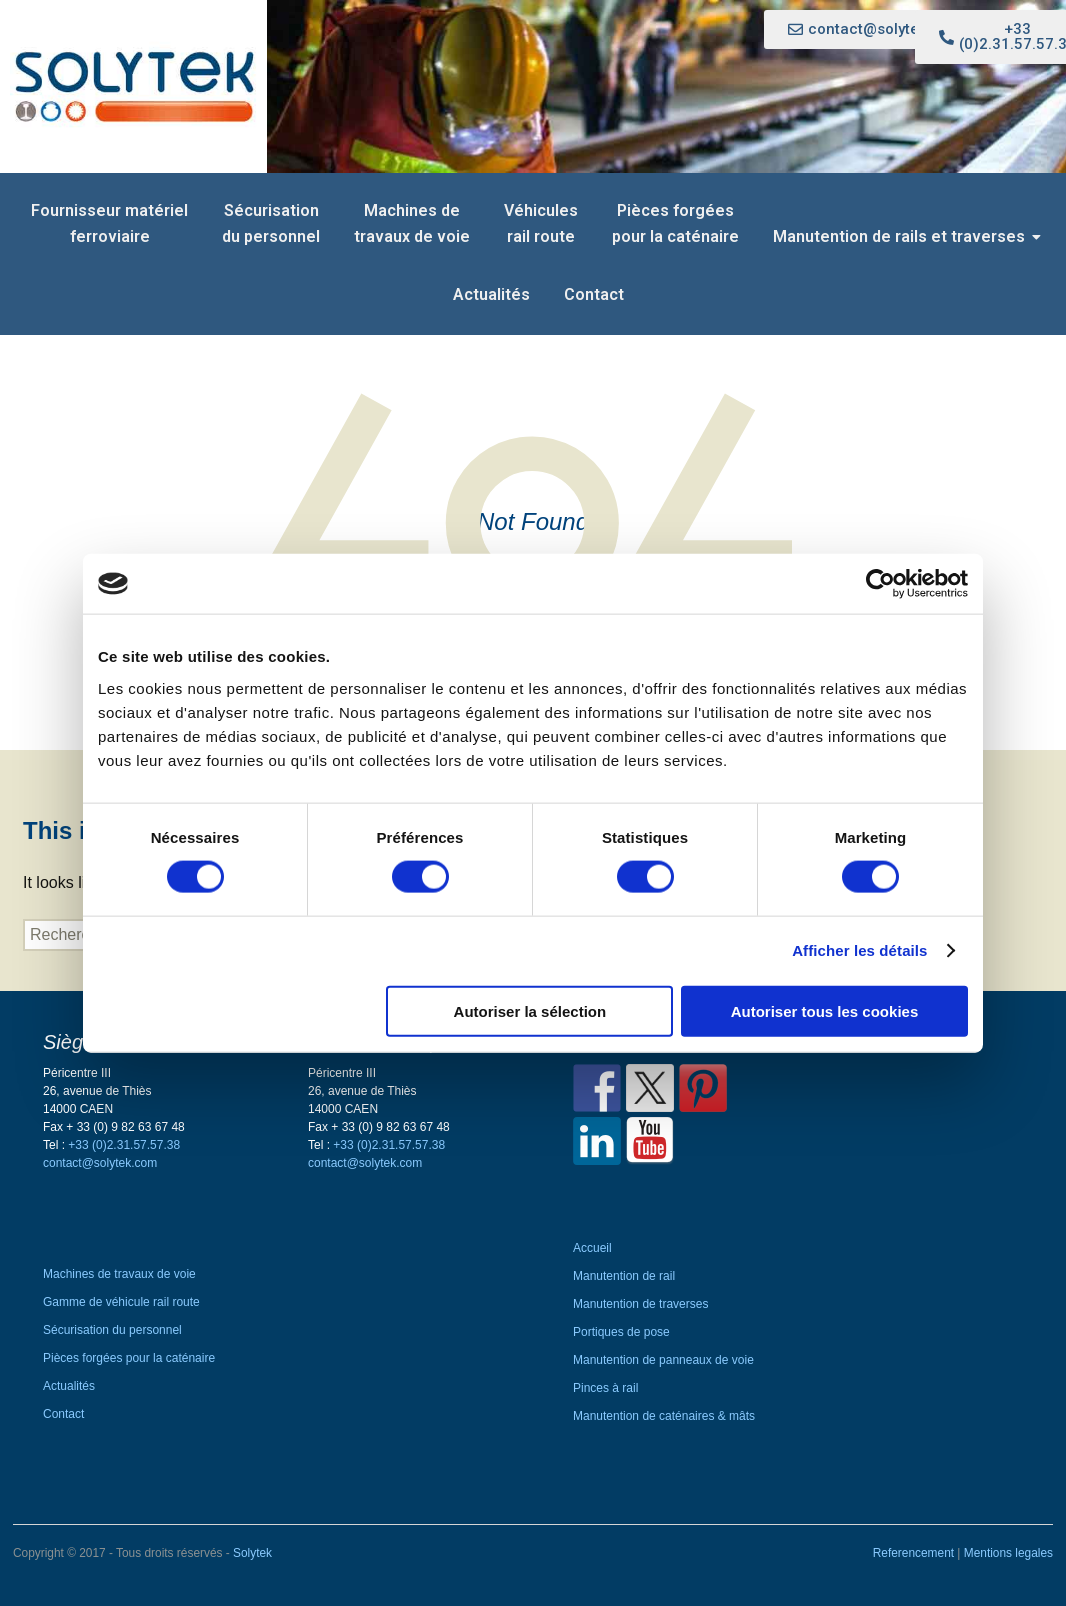 The height and width of the screenshot is (1606, 1066). Describe the element at coordinates (124, 1145) in the screenshot. I see `+33 (0)2.31.57.57.38` at that location.